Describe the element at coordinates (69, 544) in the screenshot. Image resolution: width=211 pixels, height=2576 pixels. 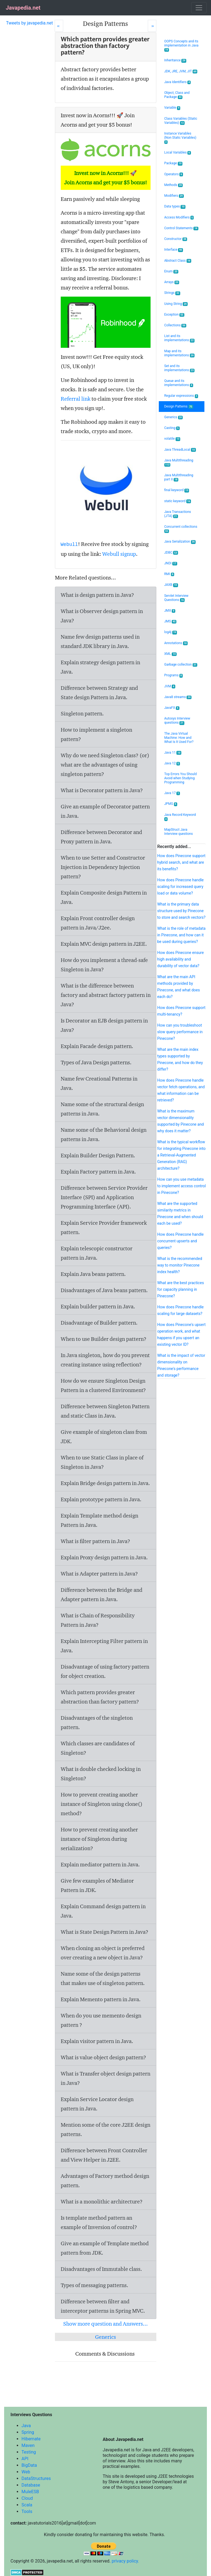
I see `Webull` at that location.